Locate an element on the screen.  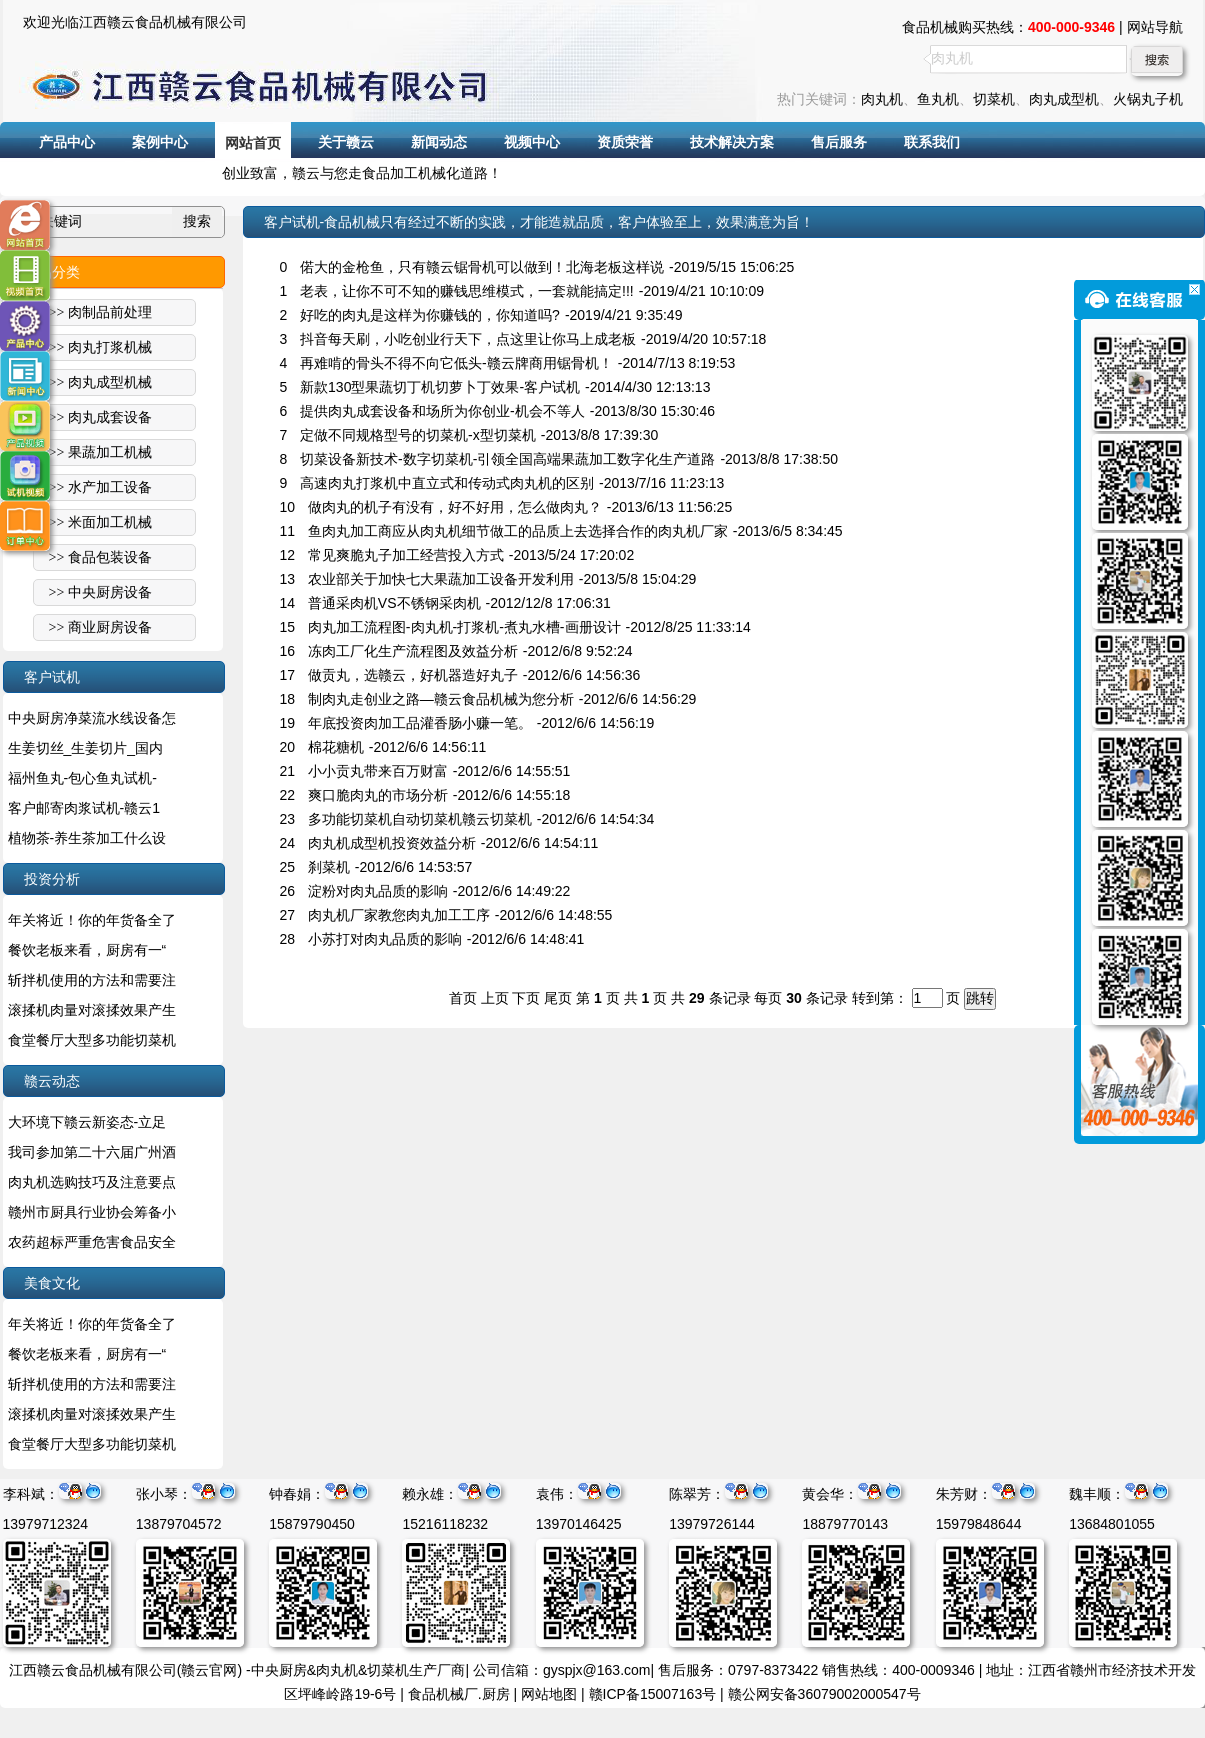
赣公网安备36079002000547号 is located at coordinates (824, 1694).